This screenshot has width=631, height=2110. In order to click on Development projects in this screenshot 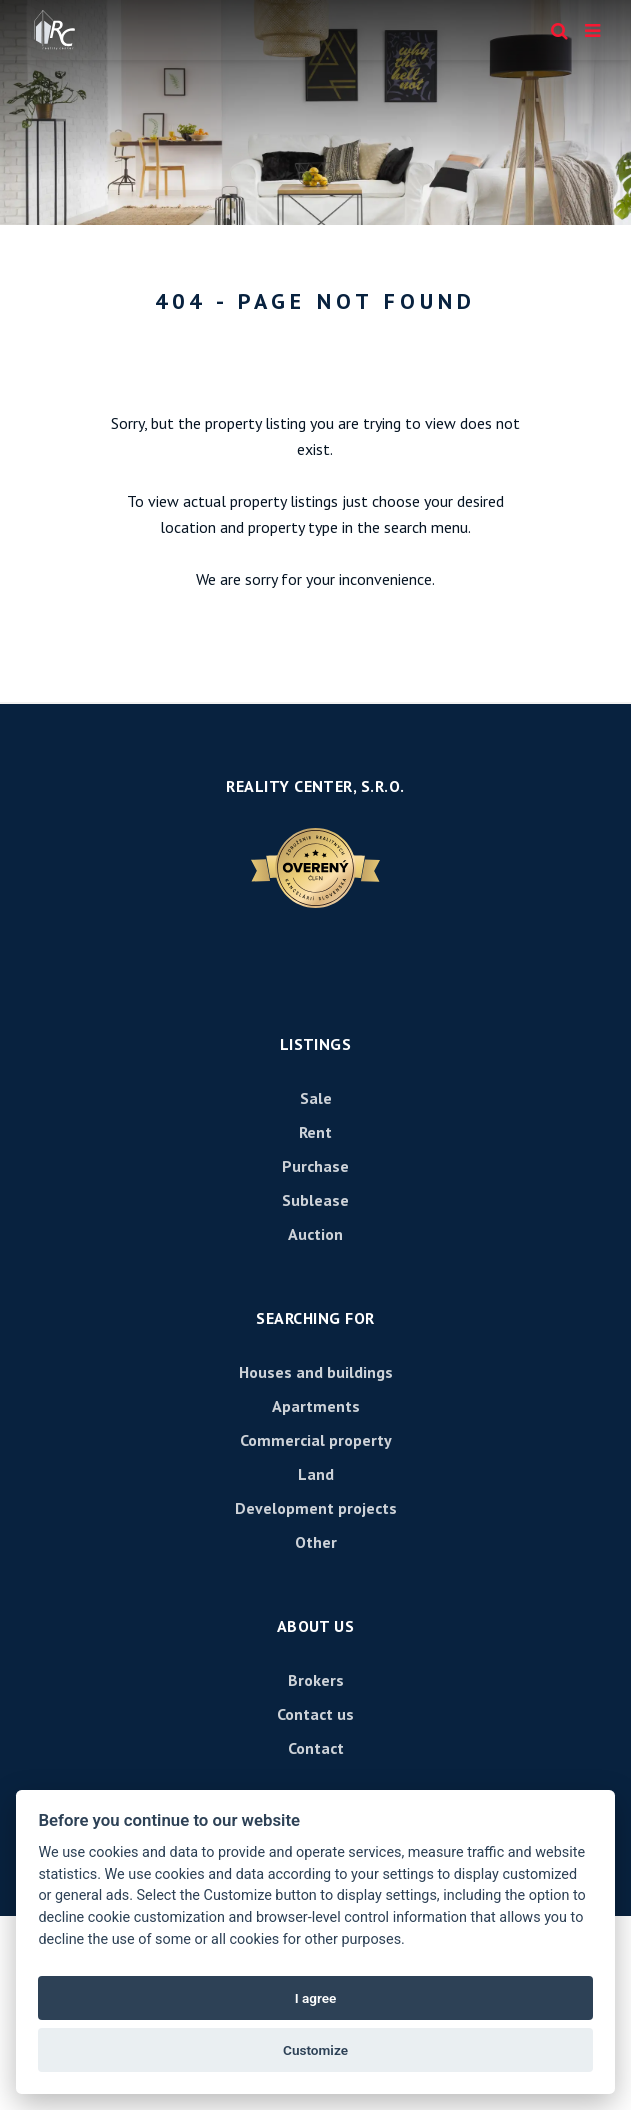, I will do `click(316, 1508)`.